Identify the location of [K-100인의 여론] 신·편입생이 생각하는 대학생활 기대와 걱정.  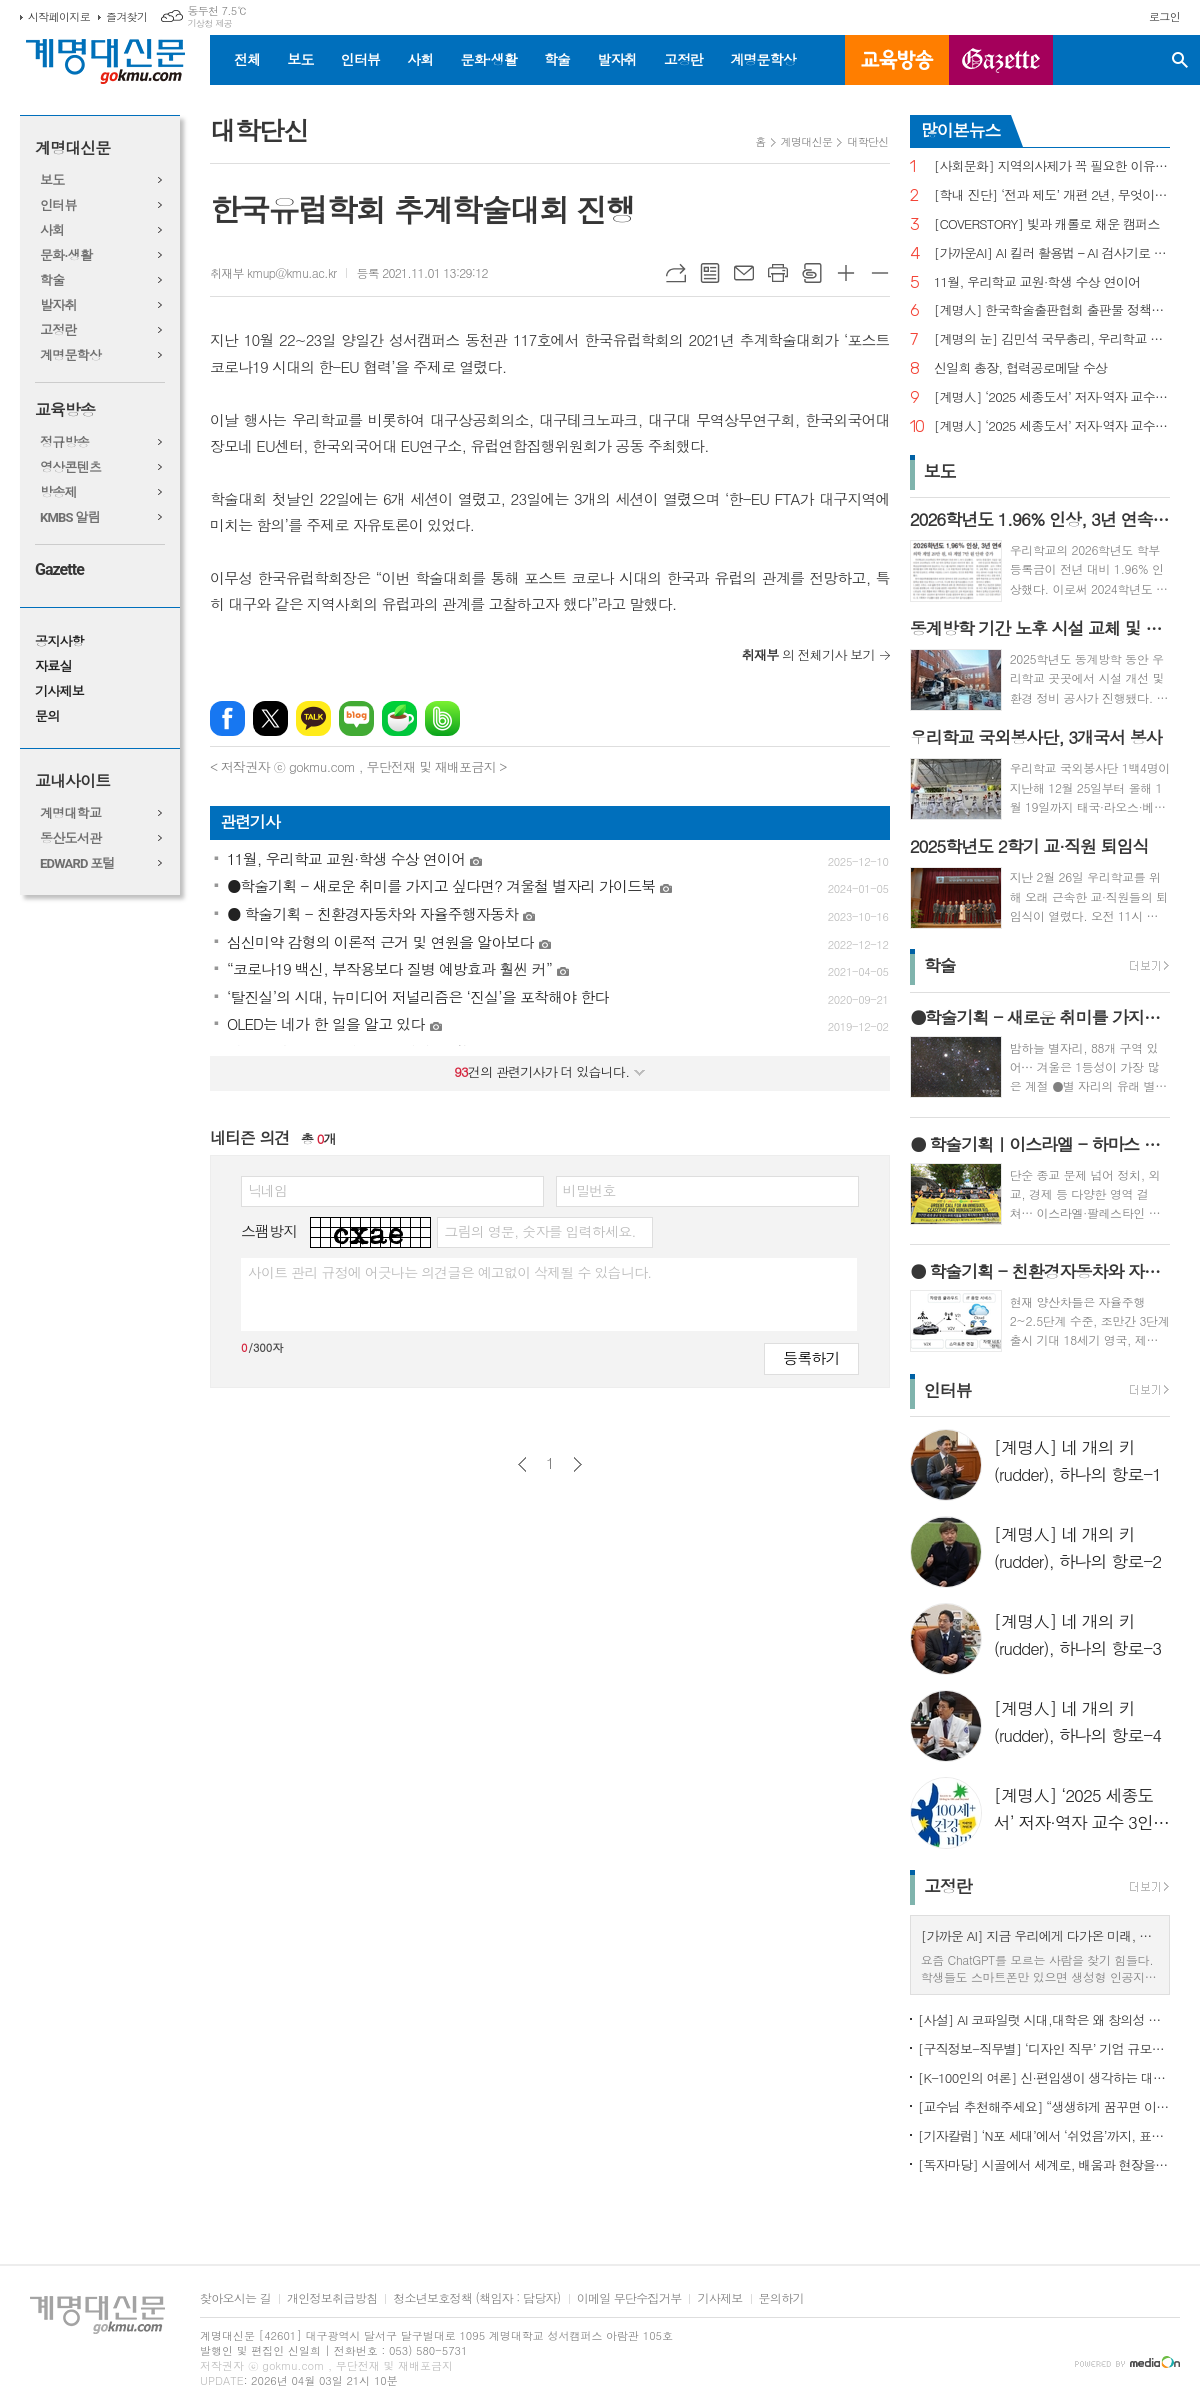
(1044, 2077).